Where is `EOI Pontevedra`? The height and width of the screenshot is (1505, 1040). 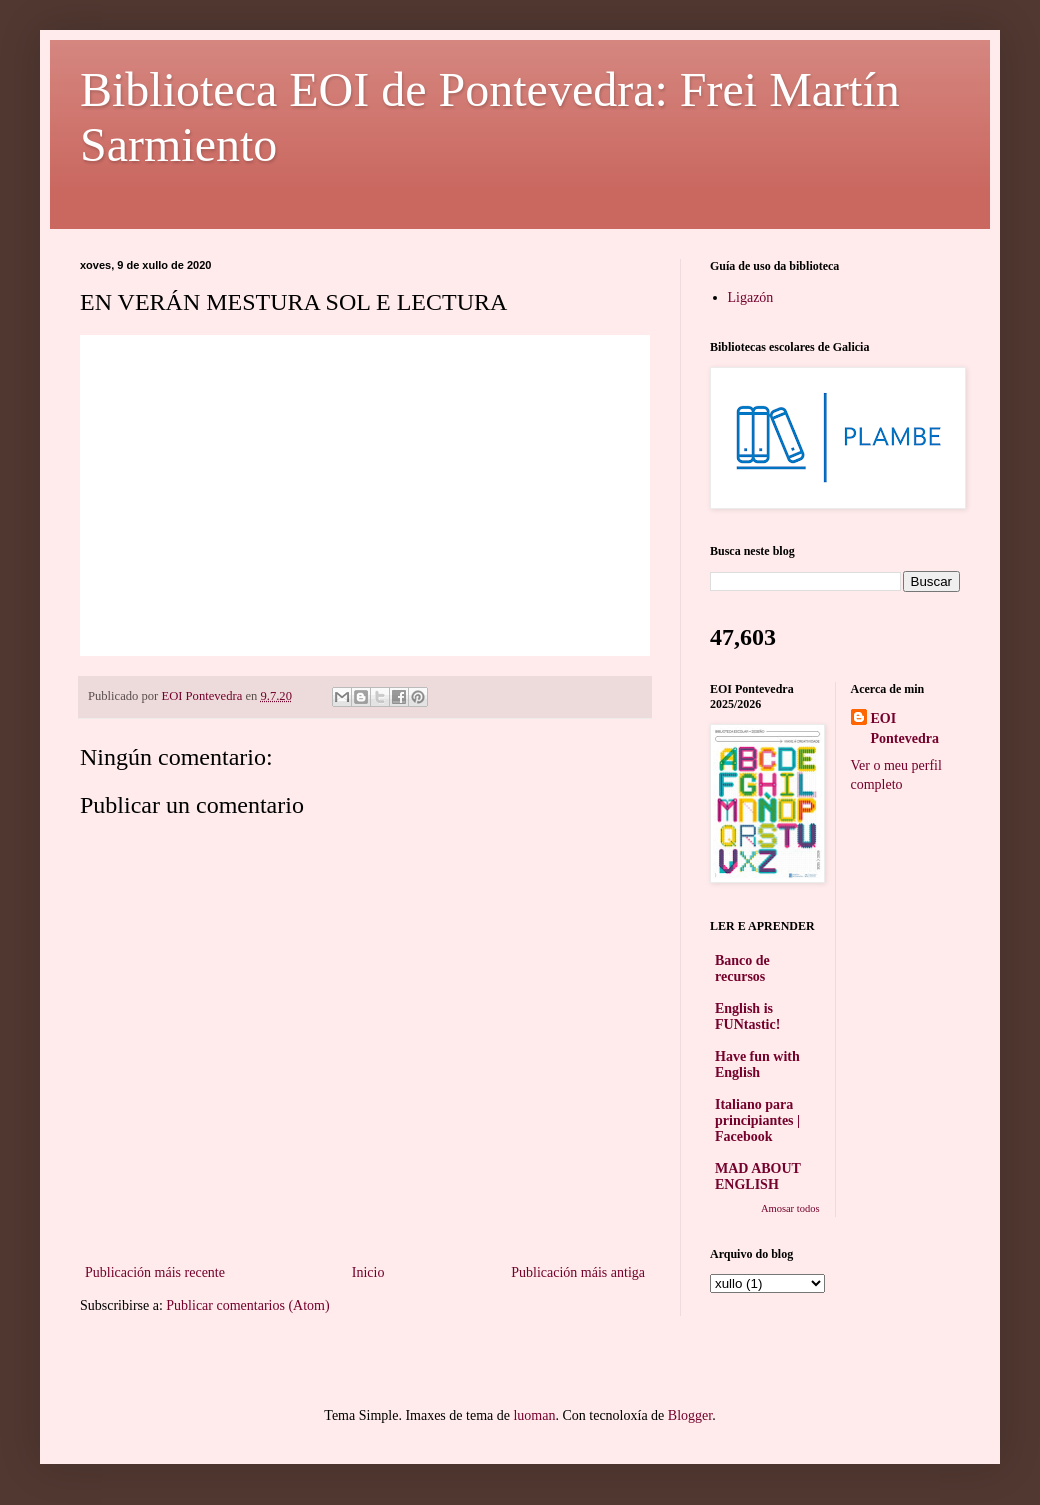 EOI Pontevedra is located at coordinates (905, 728).